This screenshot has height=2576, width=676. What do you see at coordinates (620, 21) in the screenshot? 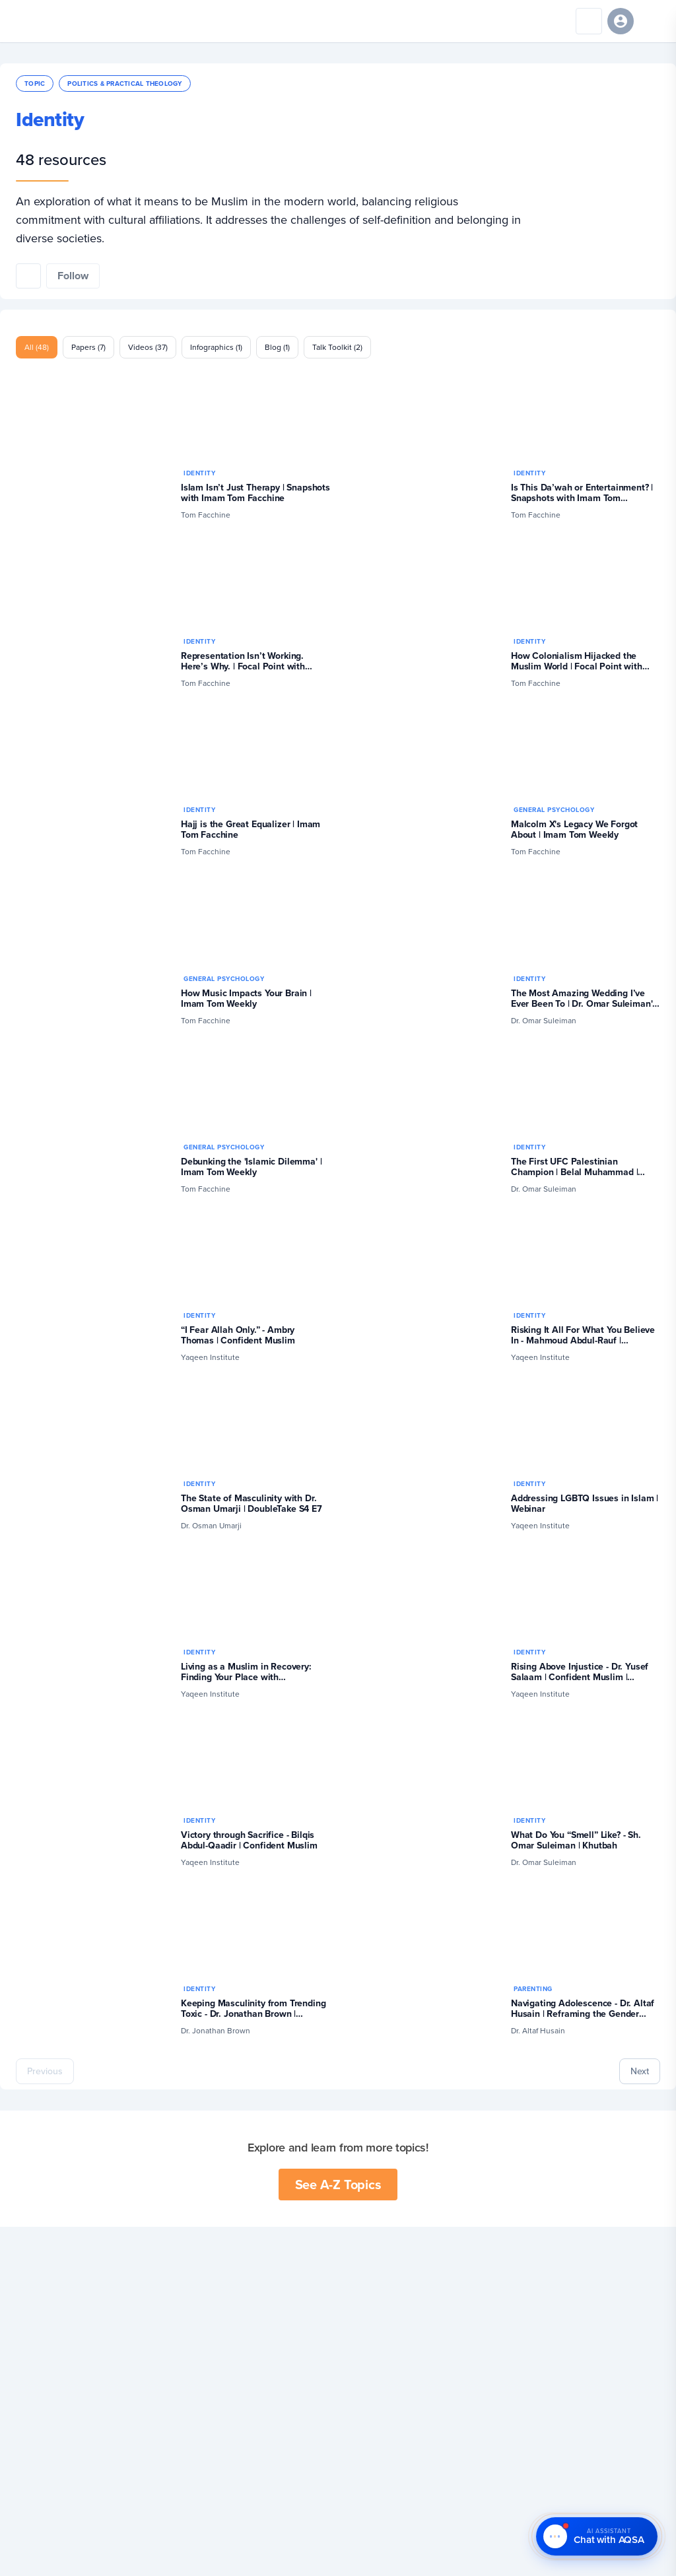
I see `[Sign in]` at bounding box center [620, 21].